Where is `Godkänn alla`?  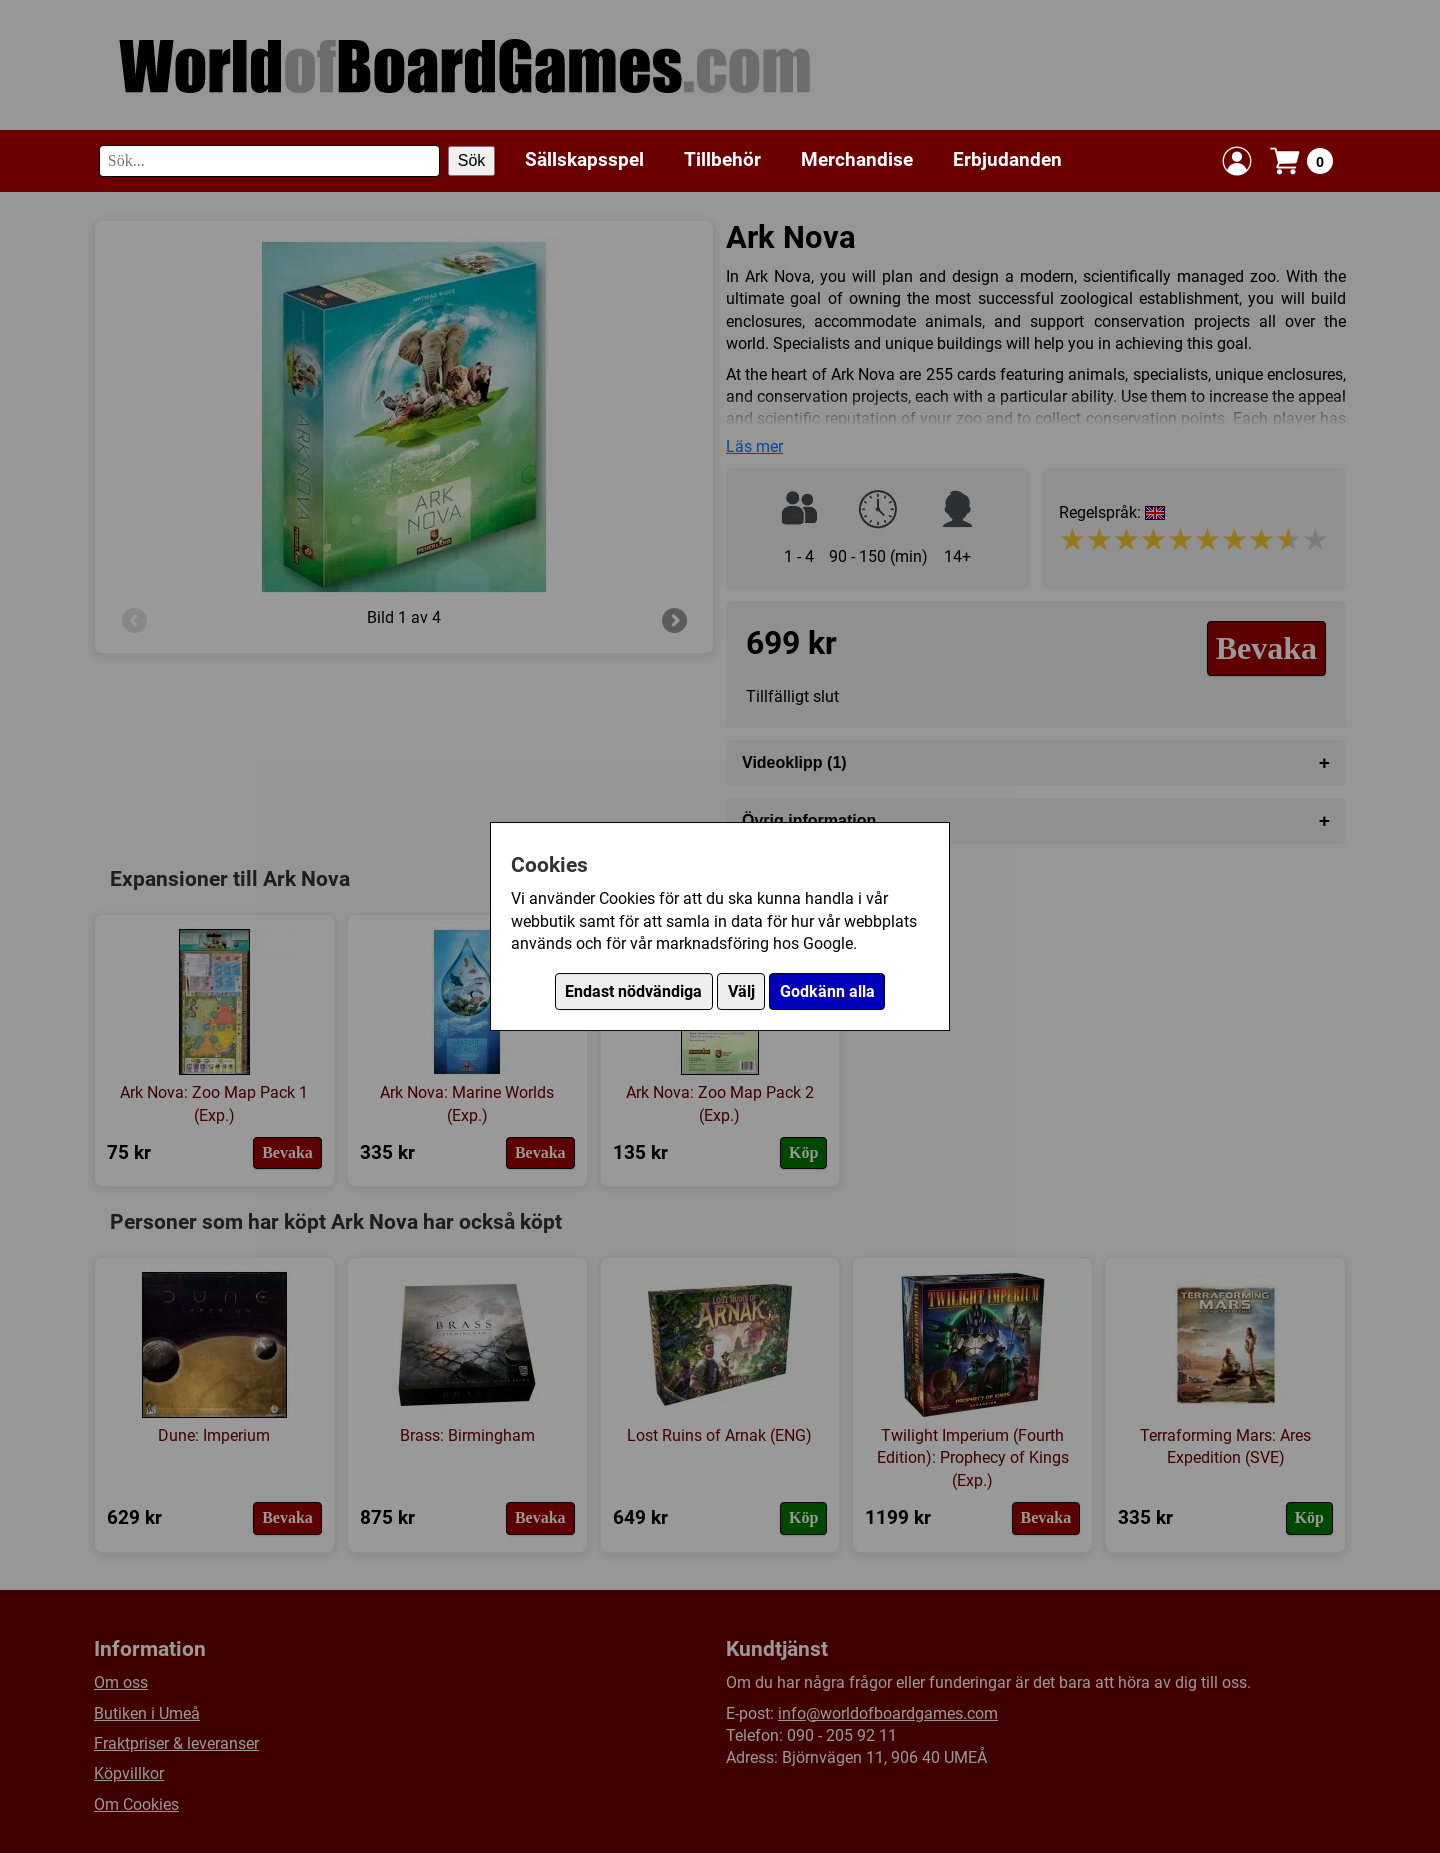 Godkänn alla is located at coordinates (827, 991).